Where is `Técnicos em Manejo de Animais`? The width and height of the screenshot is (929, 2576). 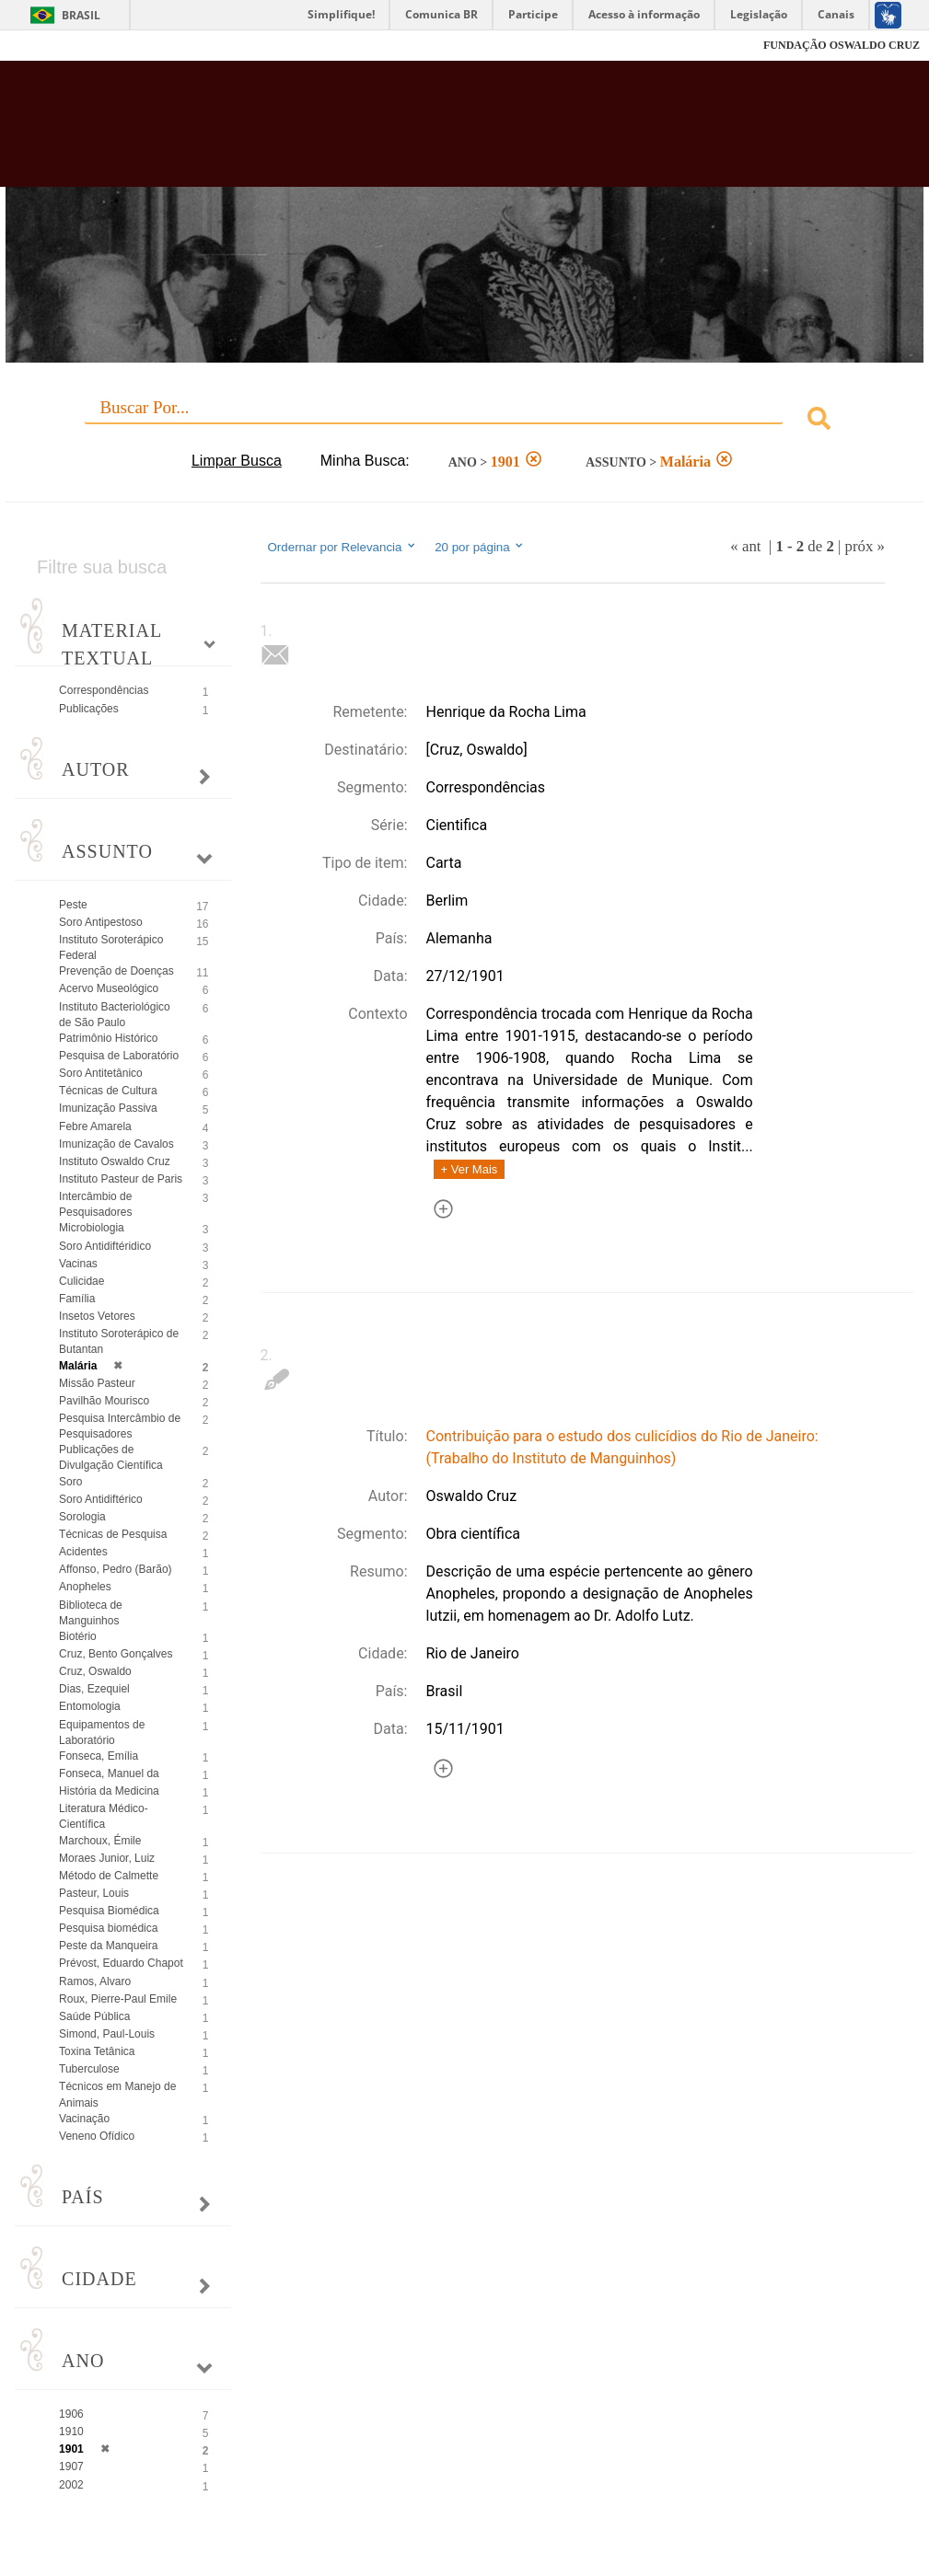
Técnicos em Manejo de Animais is located at coordinates (117, 2094).